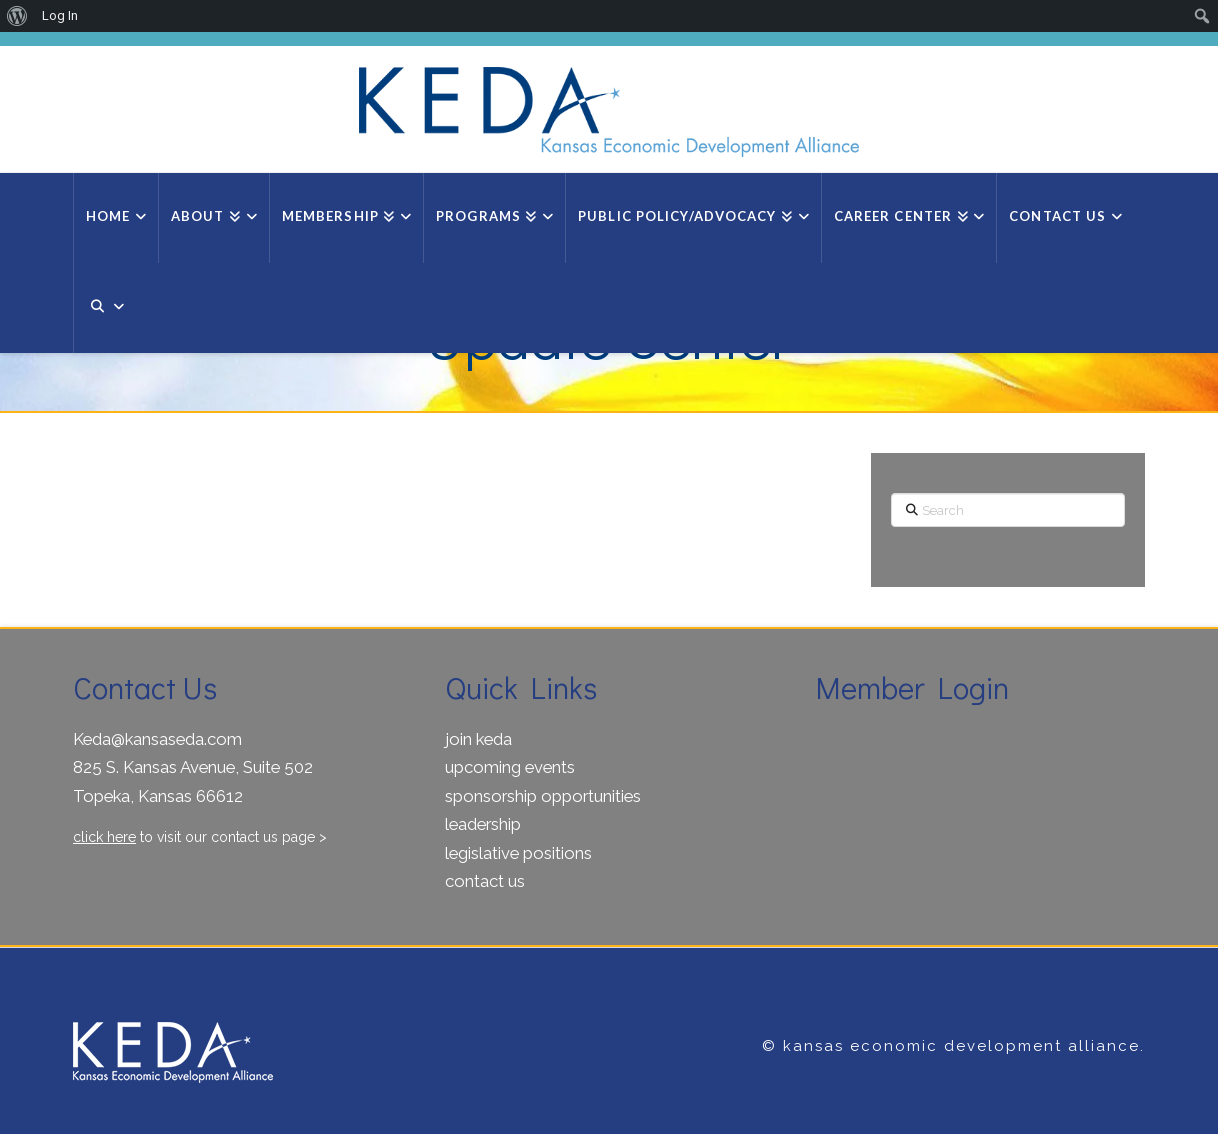  What do you see at coordinates (485, 881) in the screenshot?
I see `contact us` at bounding box center [485, 881].